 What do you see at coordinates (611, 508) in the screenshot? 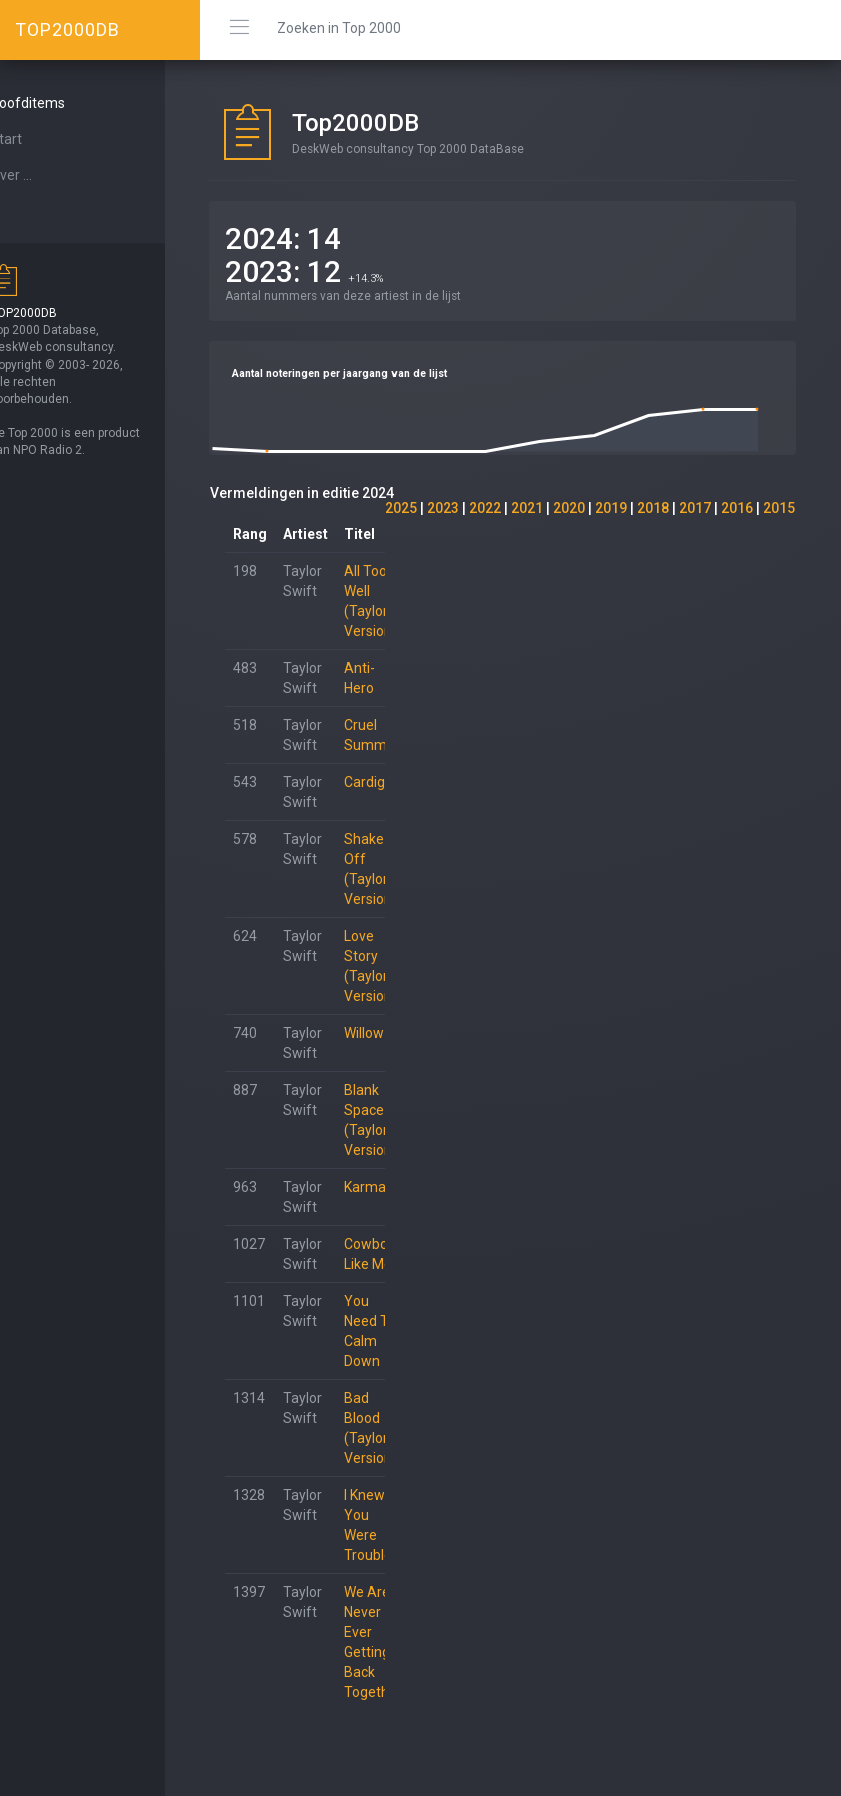
I see `2019` at bounding box center [611, 508].